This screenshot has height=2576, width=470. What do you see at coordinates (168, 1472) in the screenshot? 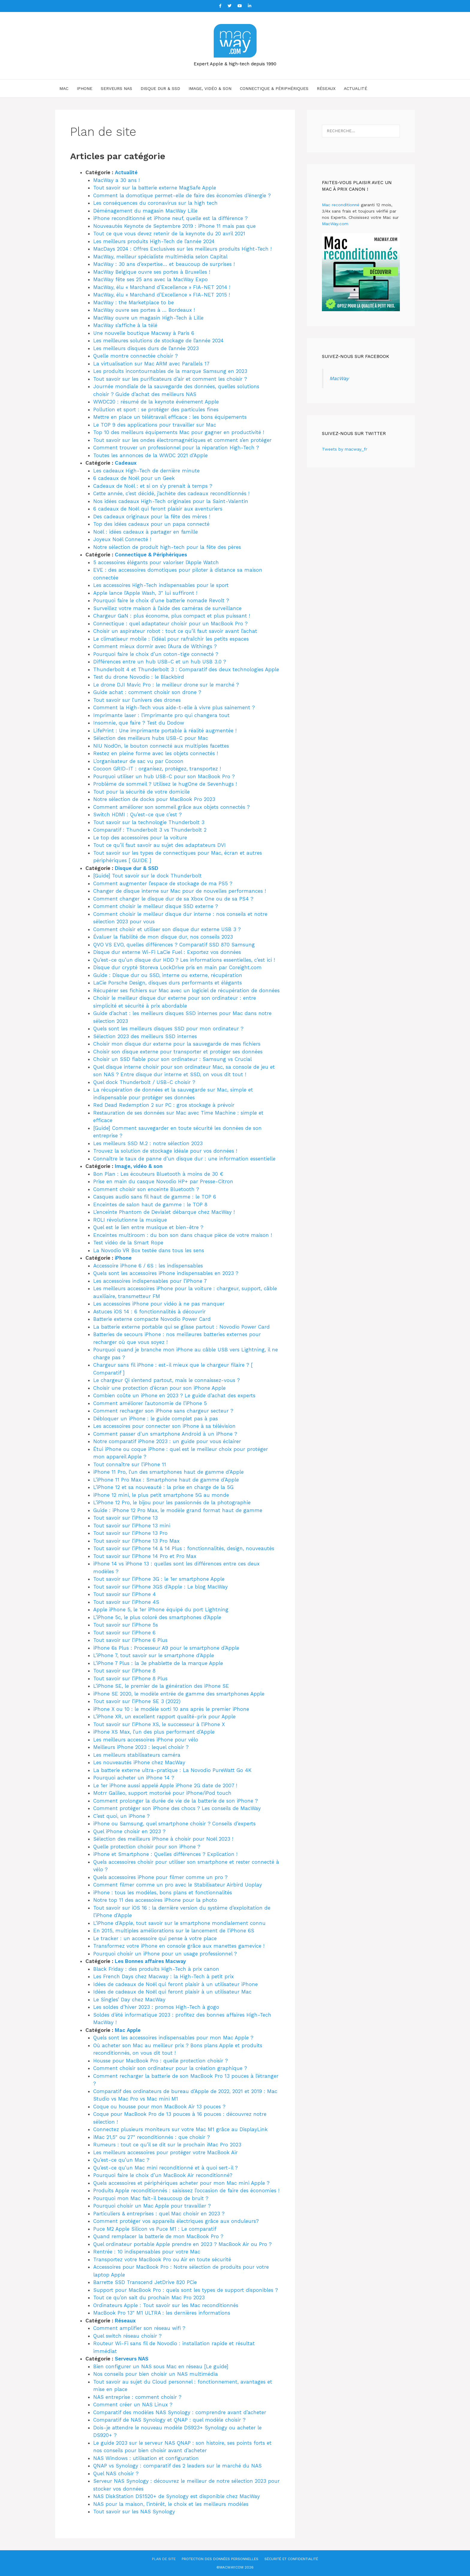
I see `iPhone 11 Pro, l’un des smartphones haut de gamme d’Apple` at bounding box center [168, 1472].